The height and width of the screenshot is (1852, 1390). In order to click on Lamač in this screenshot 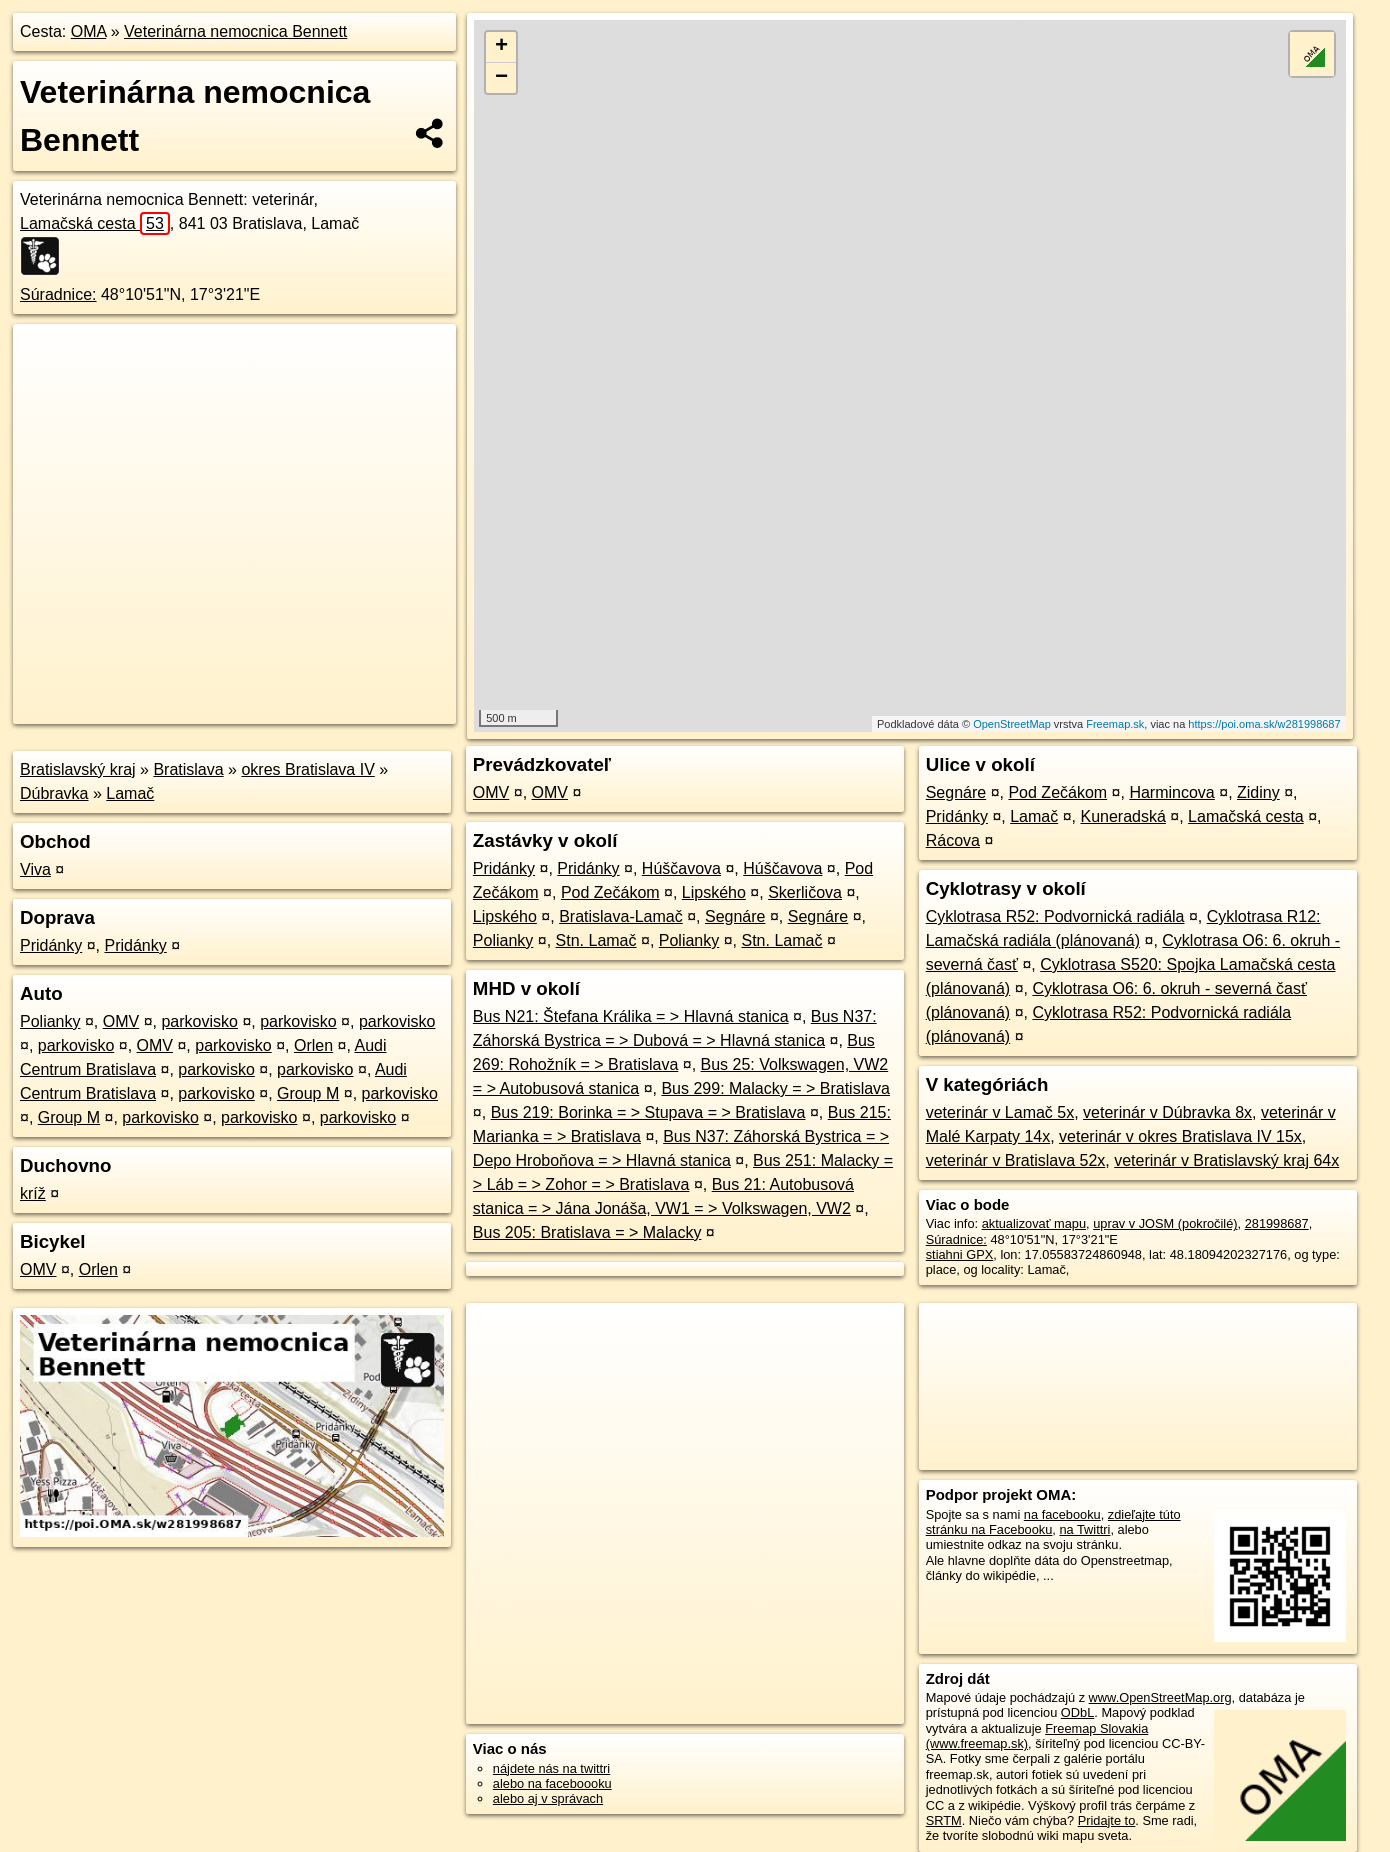, I will do `click(130, 793)`.